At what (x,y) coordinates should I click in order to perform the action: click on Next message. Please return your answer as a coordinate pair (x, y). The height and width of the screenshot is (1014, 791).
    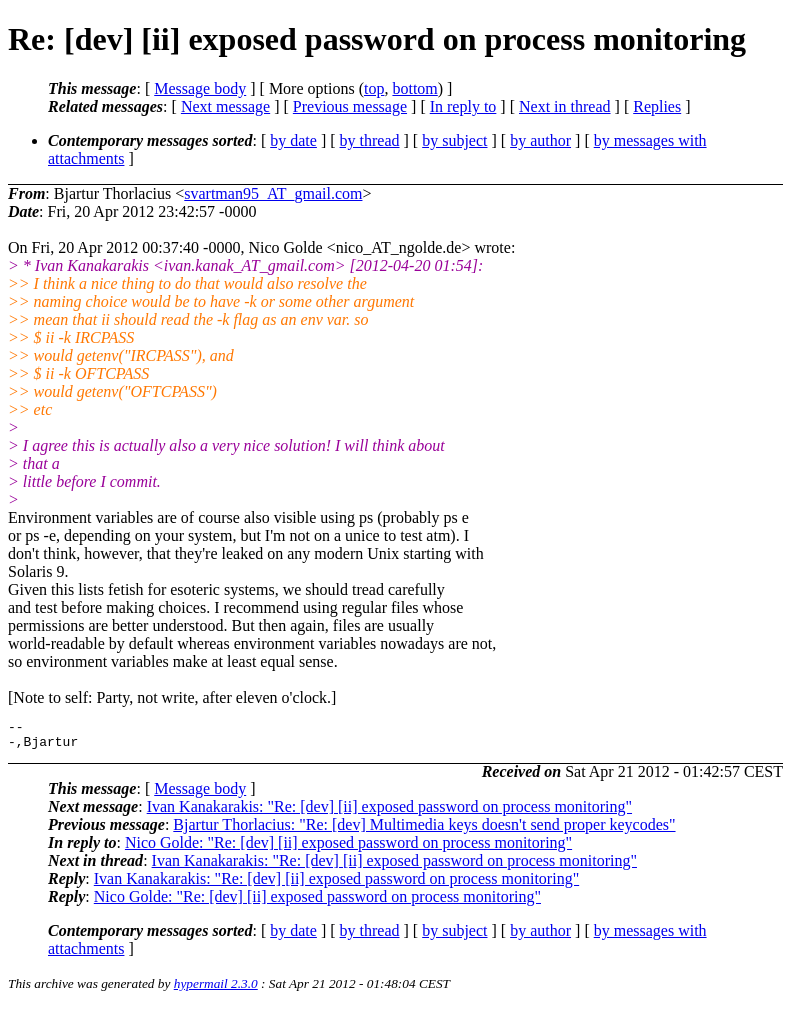
    Looking at the image, I should click on (225, 106).